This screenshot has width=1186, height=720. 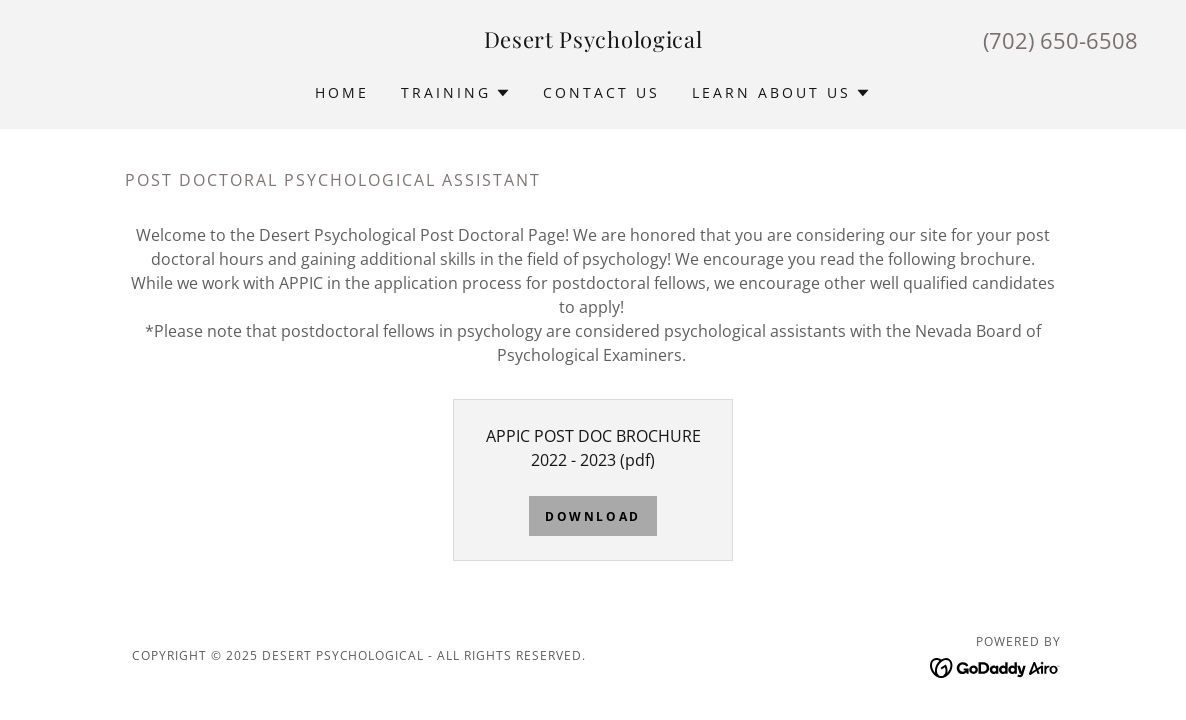 What do you see at coordinates (1060, 40) in the screenshot?
I see `(702) 650-6508 [link]` at bounding box center [1060, 40].